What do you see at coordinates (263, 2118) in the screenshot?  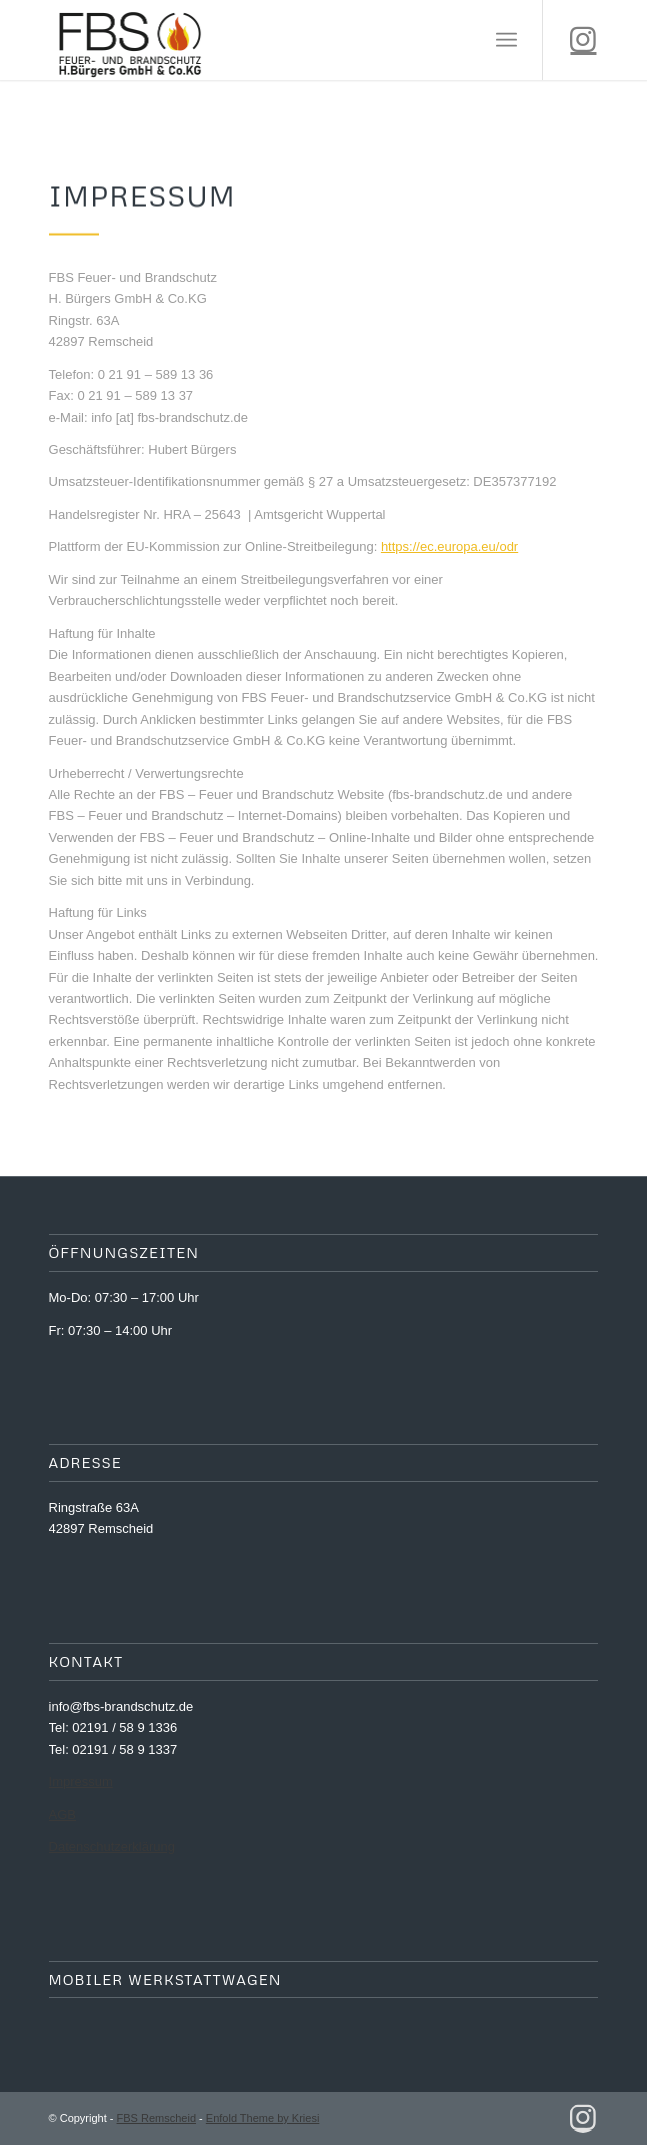 I see `Enfold Theme by Kriesi` at bounding box center [263, 2118].